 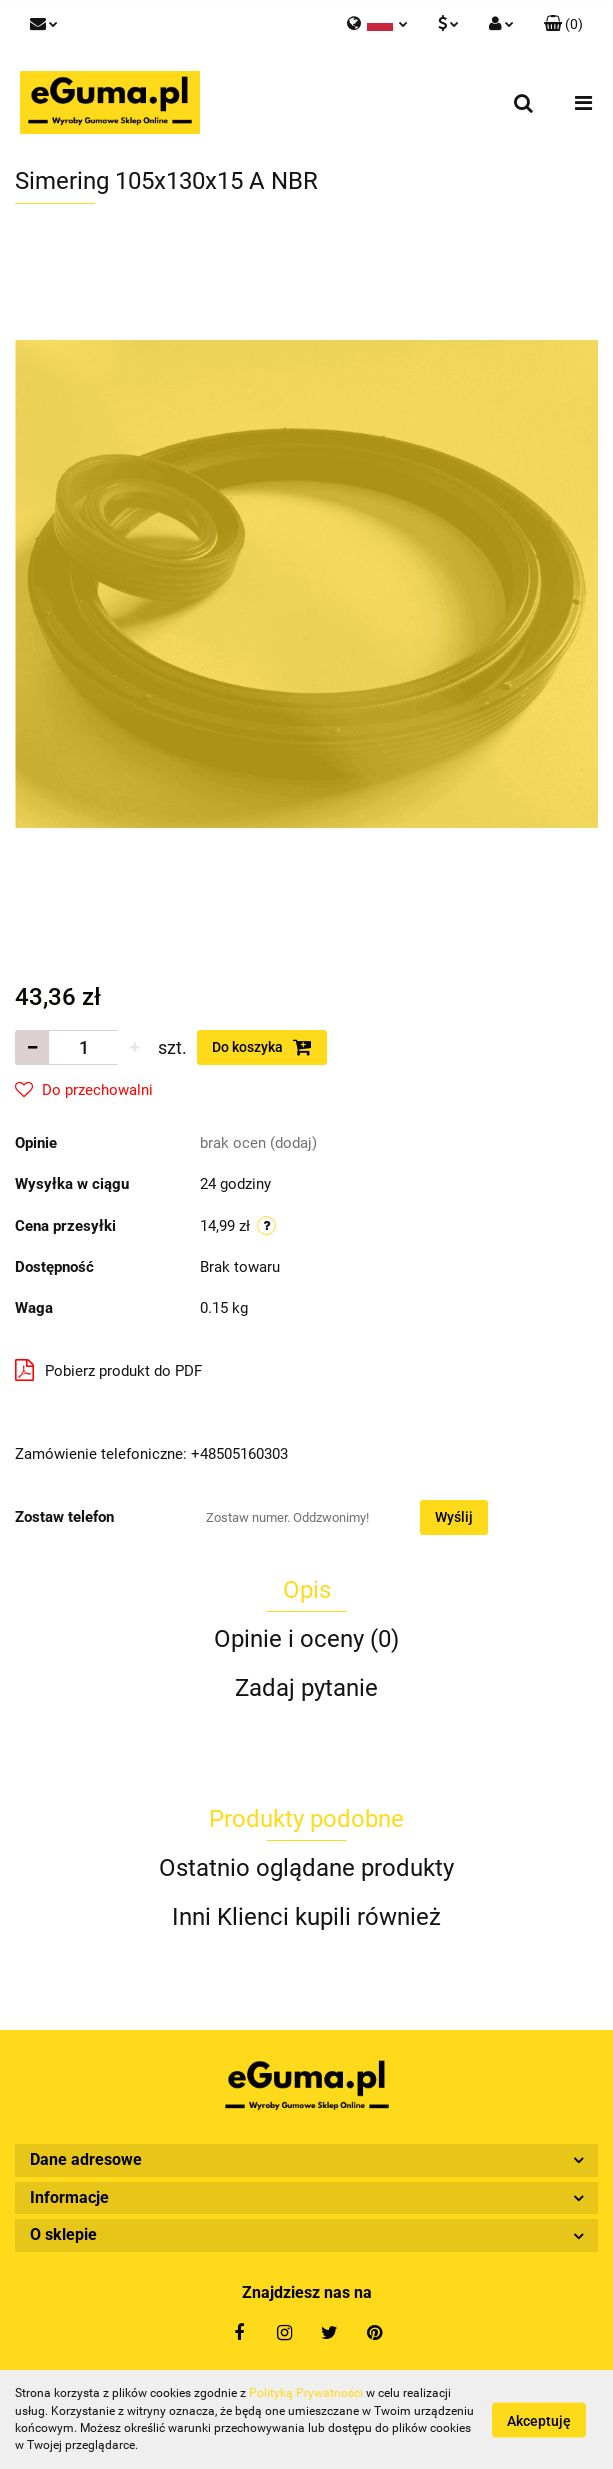 What do you see at coordinates (563, 25) in the screenshot?
I see `[button]` at bounding box center [563, 25].